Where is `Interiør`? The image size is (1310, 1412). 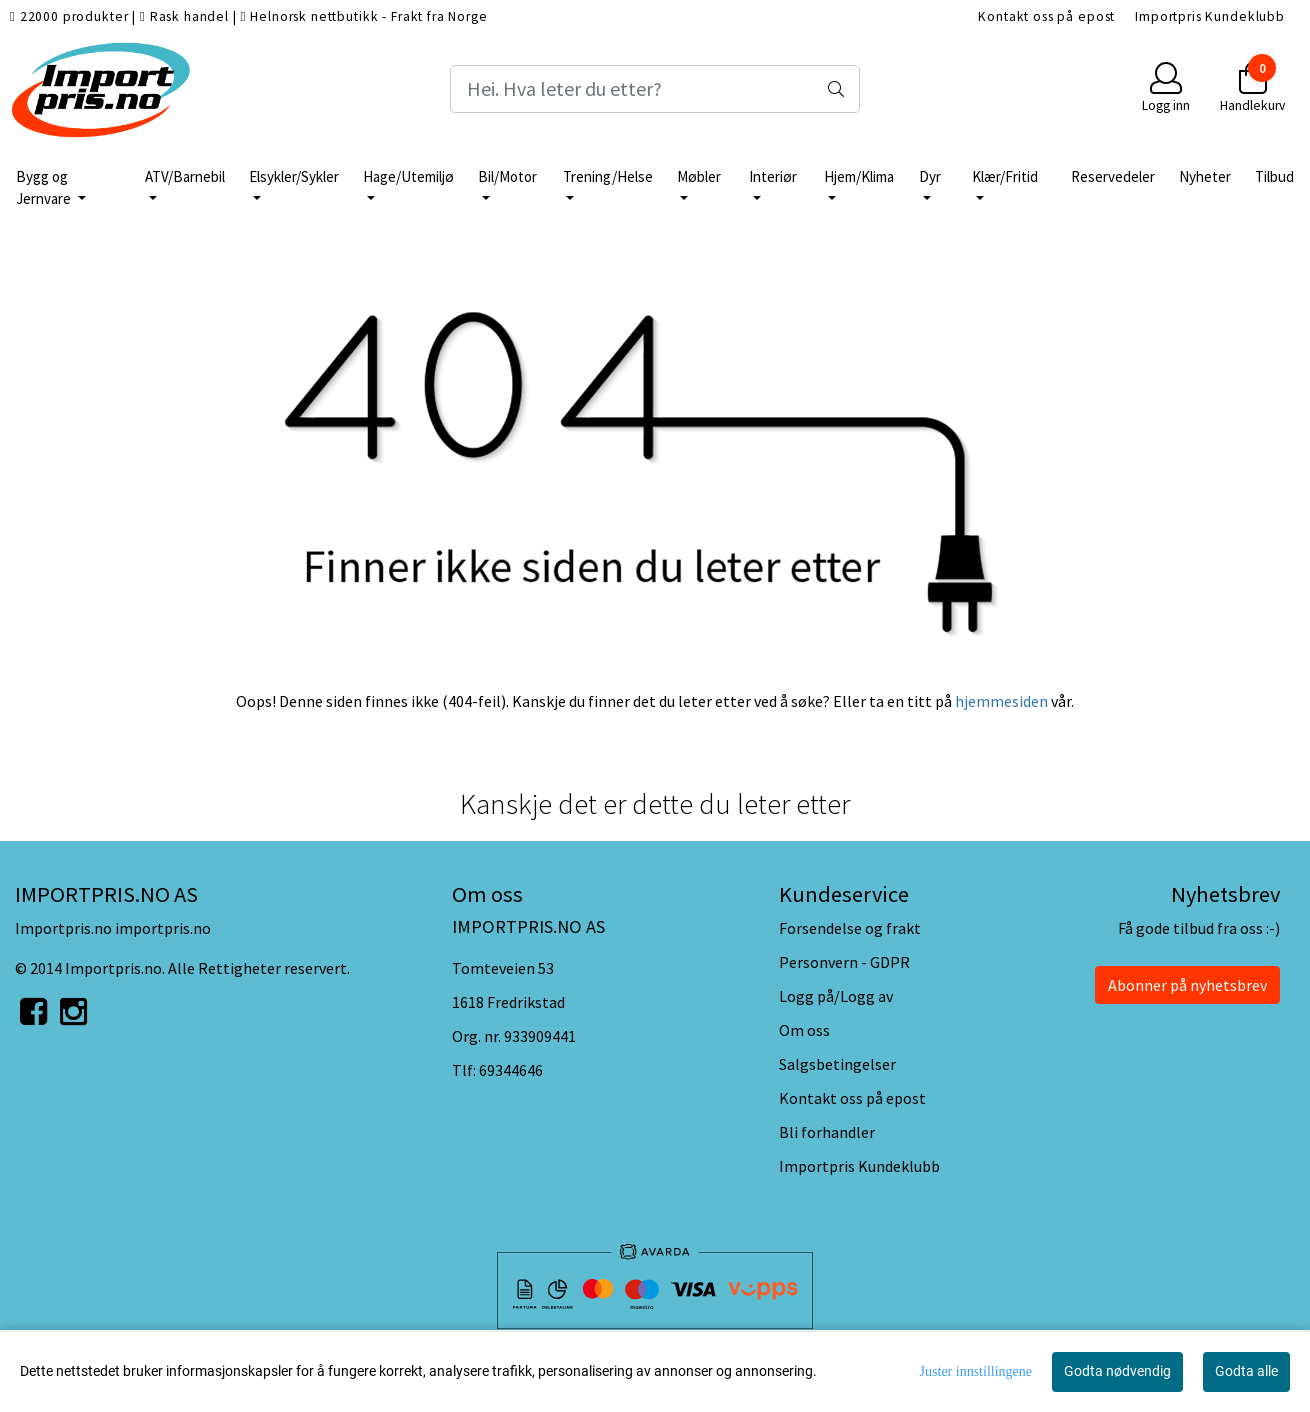
Interiør is located at coordinates (773, 176).